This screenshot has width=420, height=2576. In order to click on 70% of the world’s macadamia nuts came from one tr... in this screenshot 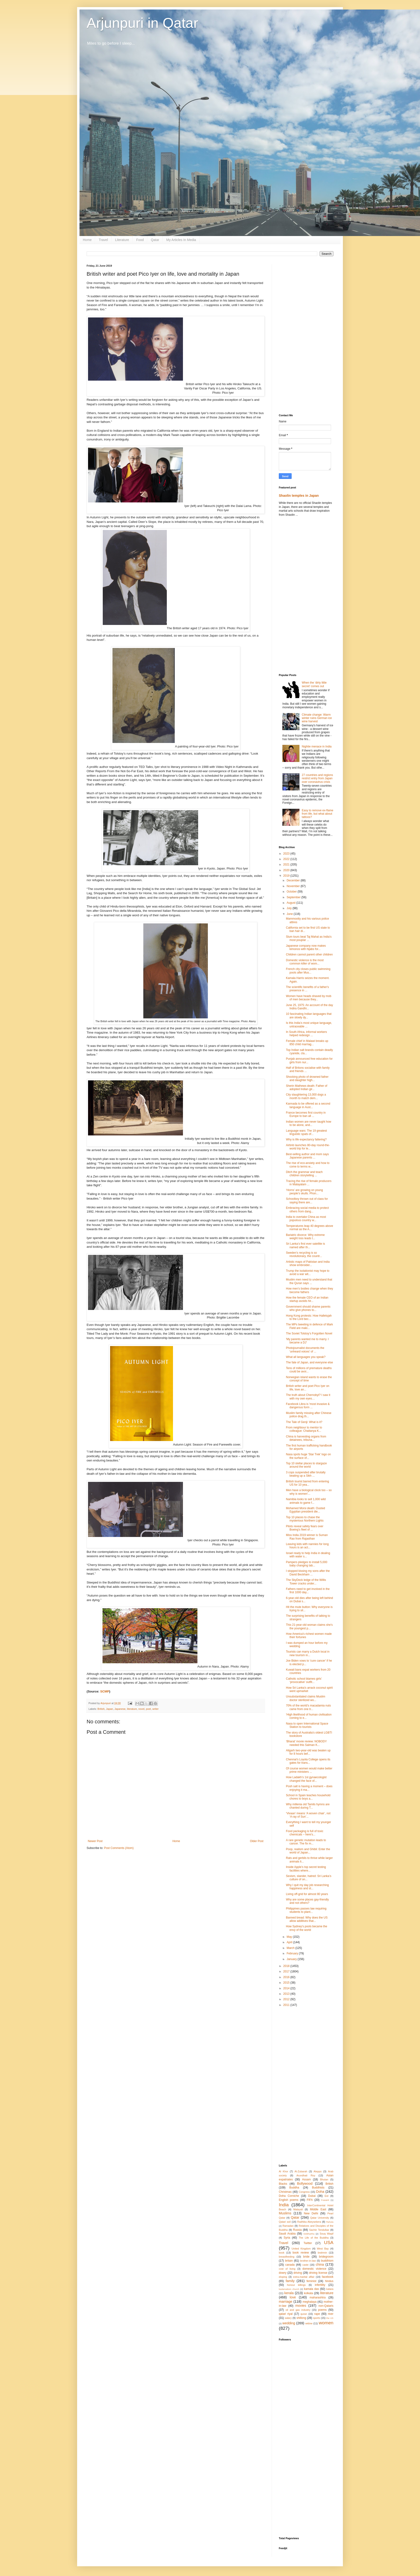, I will do `click(308, 1707)`.